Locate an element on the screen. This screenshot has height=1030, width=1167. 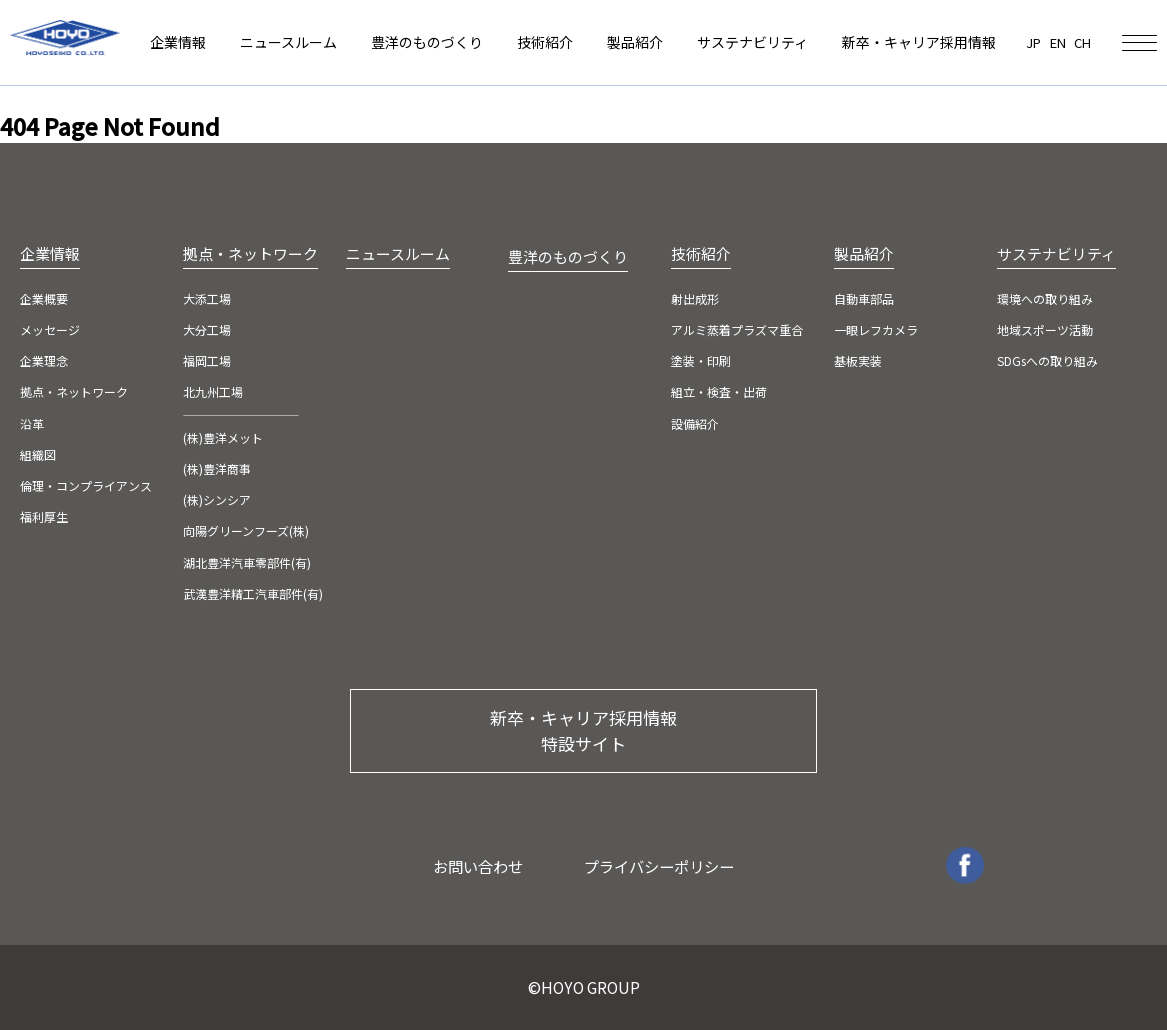
お問い合わせ is located at coordinates (478, 866).